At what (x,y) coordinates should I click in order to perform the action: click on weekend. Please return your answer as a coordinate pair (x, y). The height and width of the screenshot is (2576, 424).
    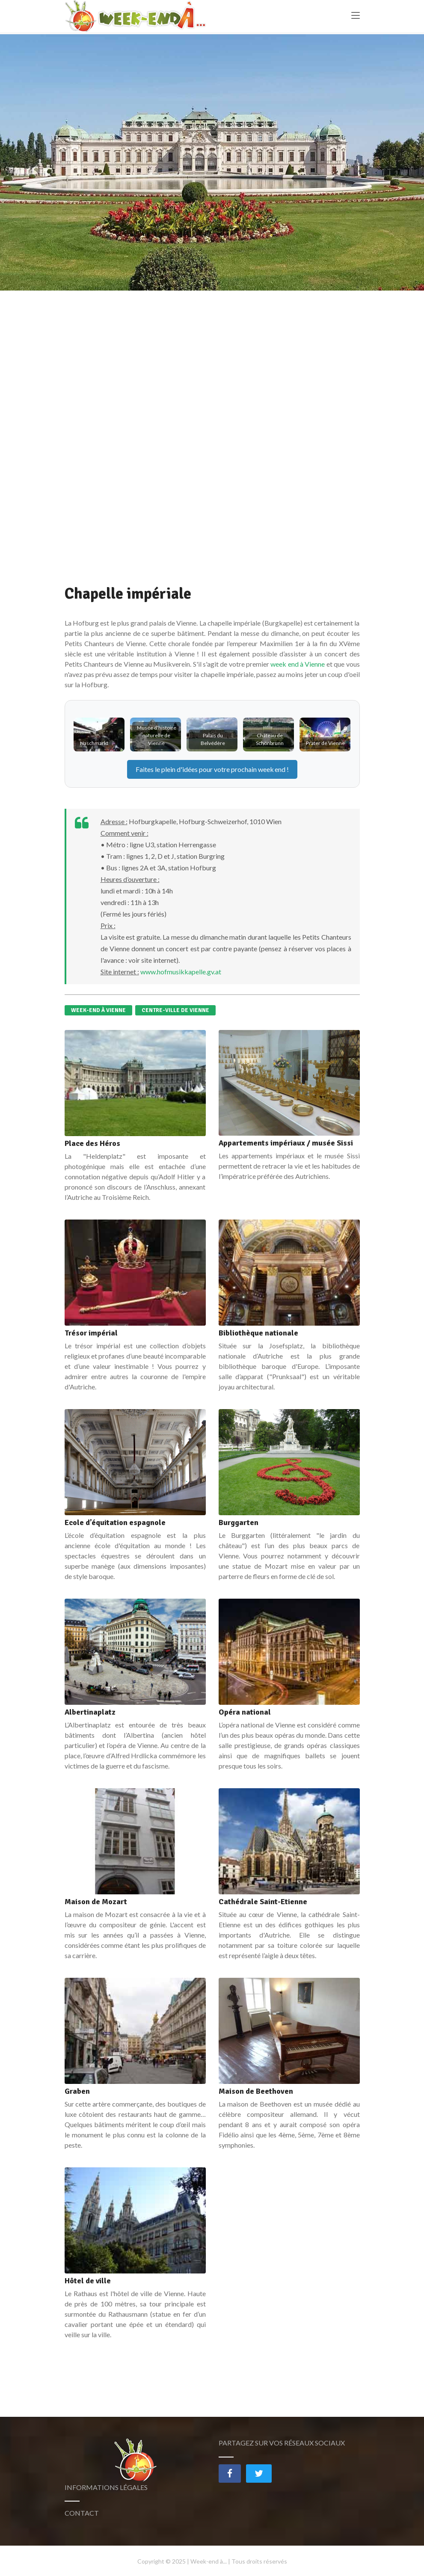
    Looking at the image, I should click on (271, 769).